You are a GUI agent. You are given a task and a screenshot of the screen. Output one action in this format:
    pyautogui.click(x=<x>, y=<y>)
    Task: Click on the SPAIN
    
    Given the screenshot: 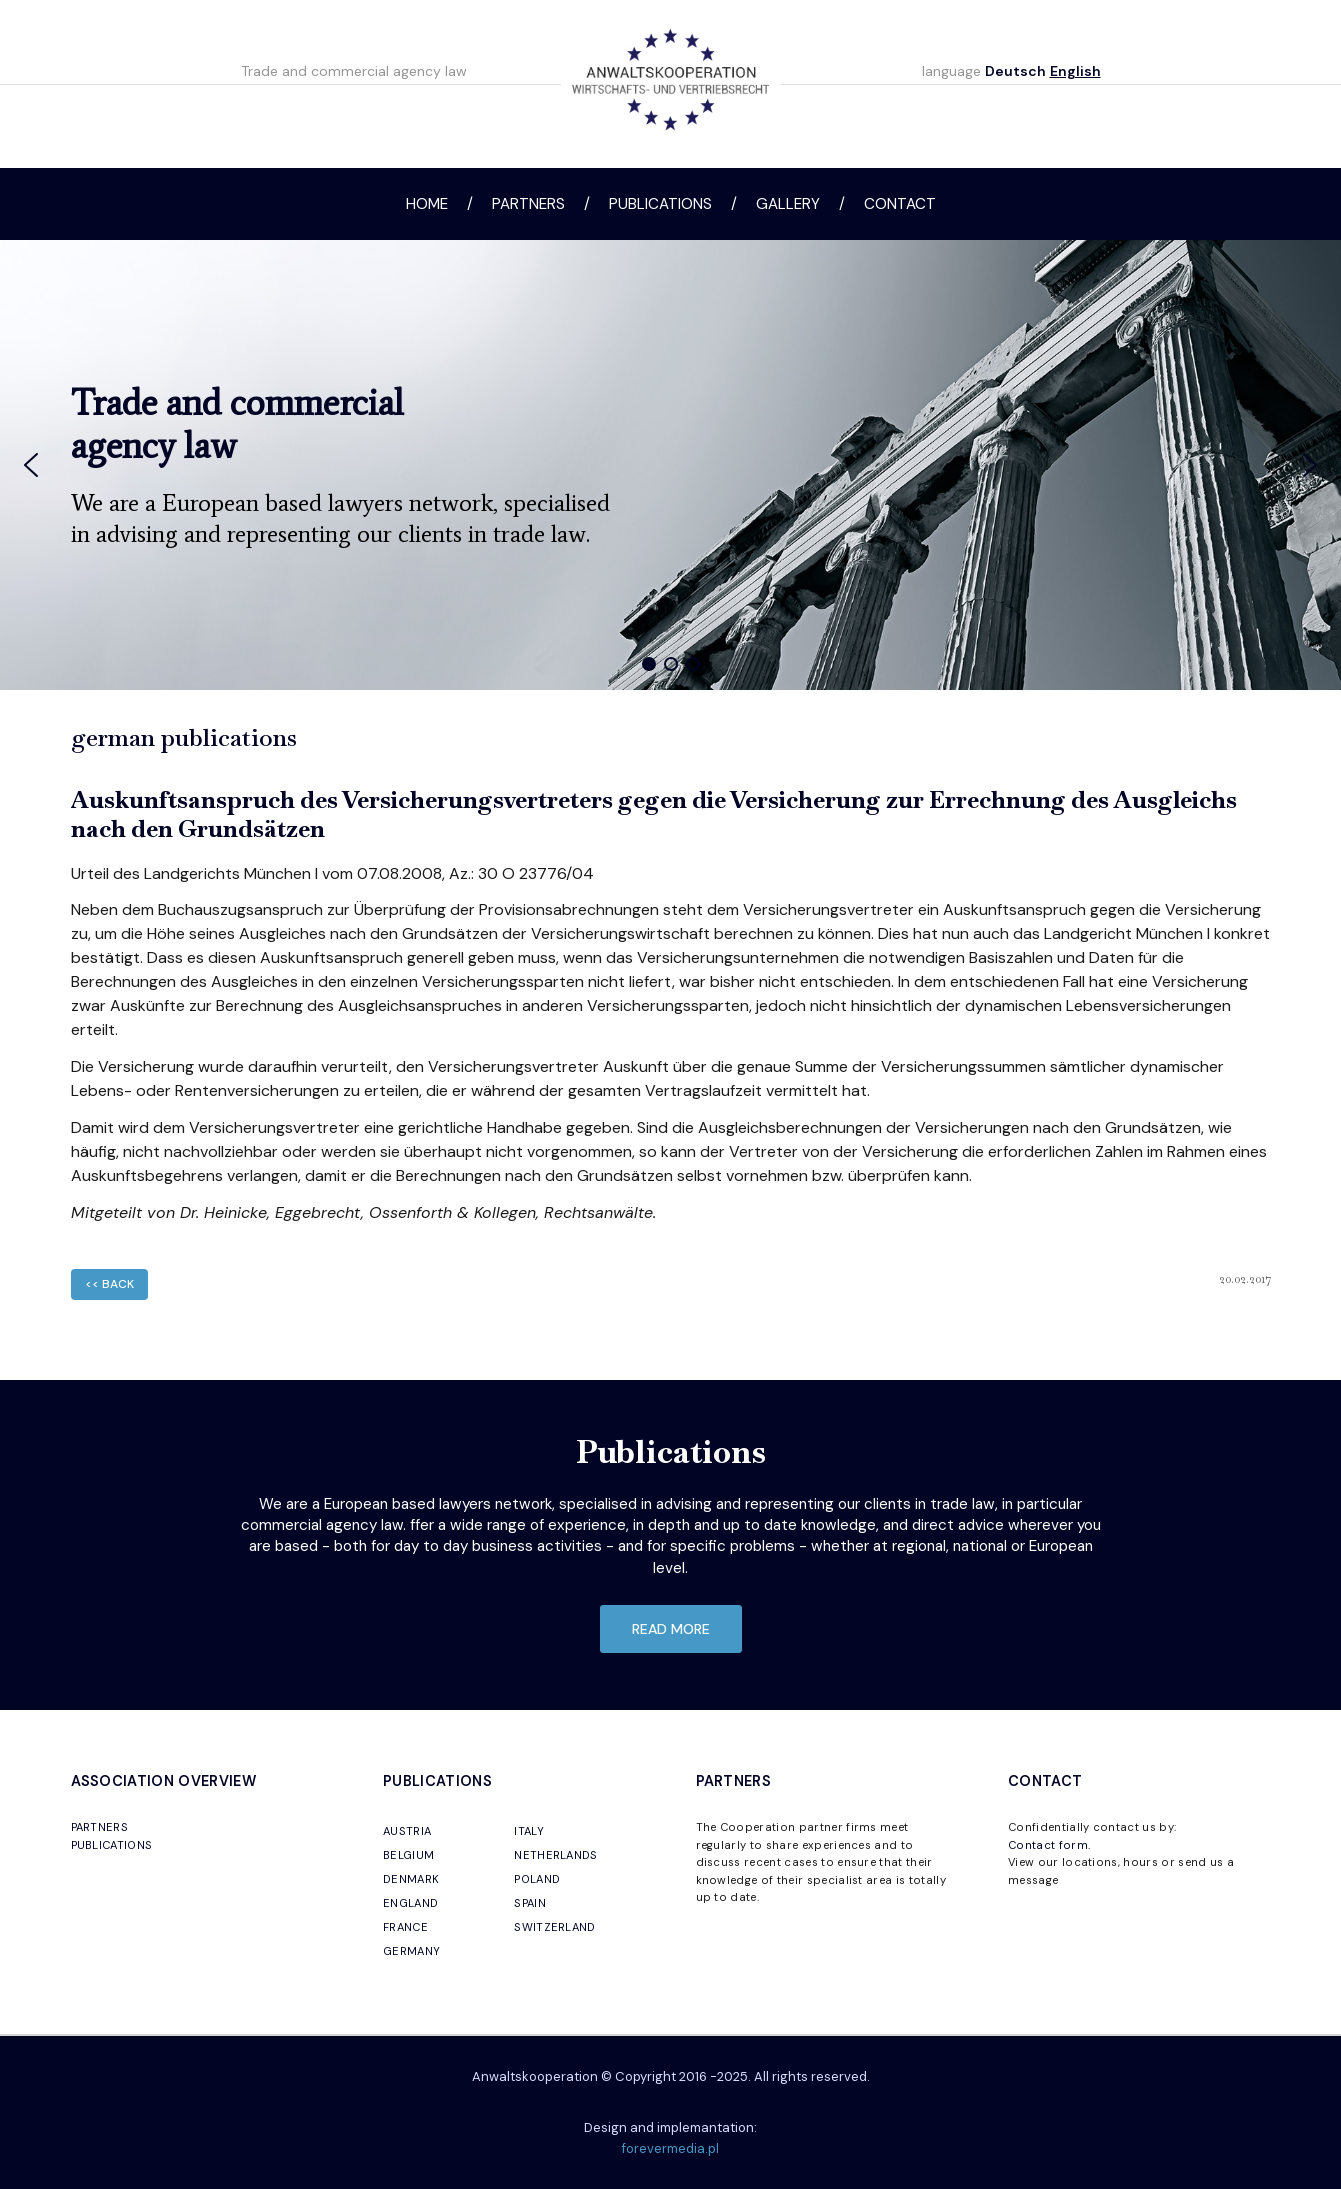 What is the action you would take?
    pyautogui.click(x=530, y=1903)
    